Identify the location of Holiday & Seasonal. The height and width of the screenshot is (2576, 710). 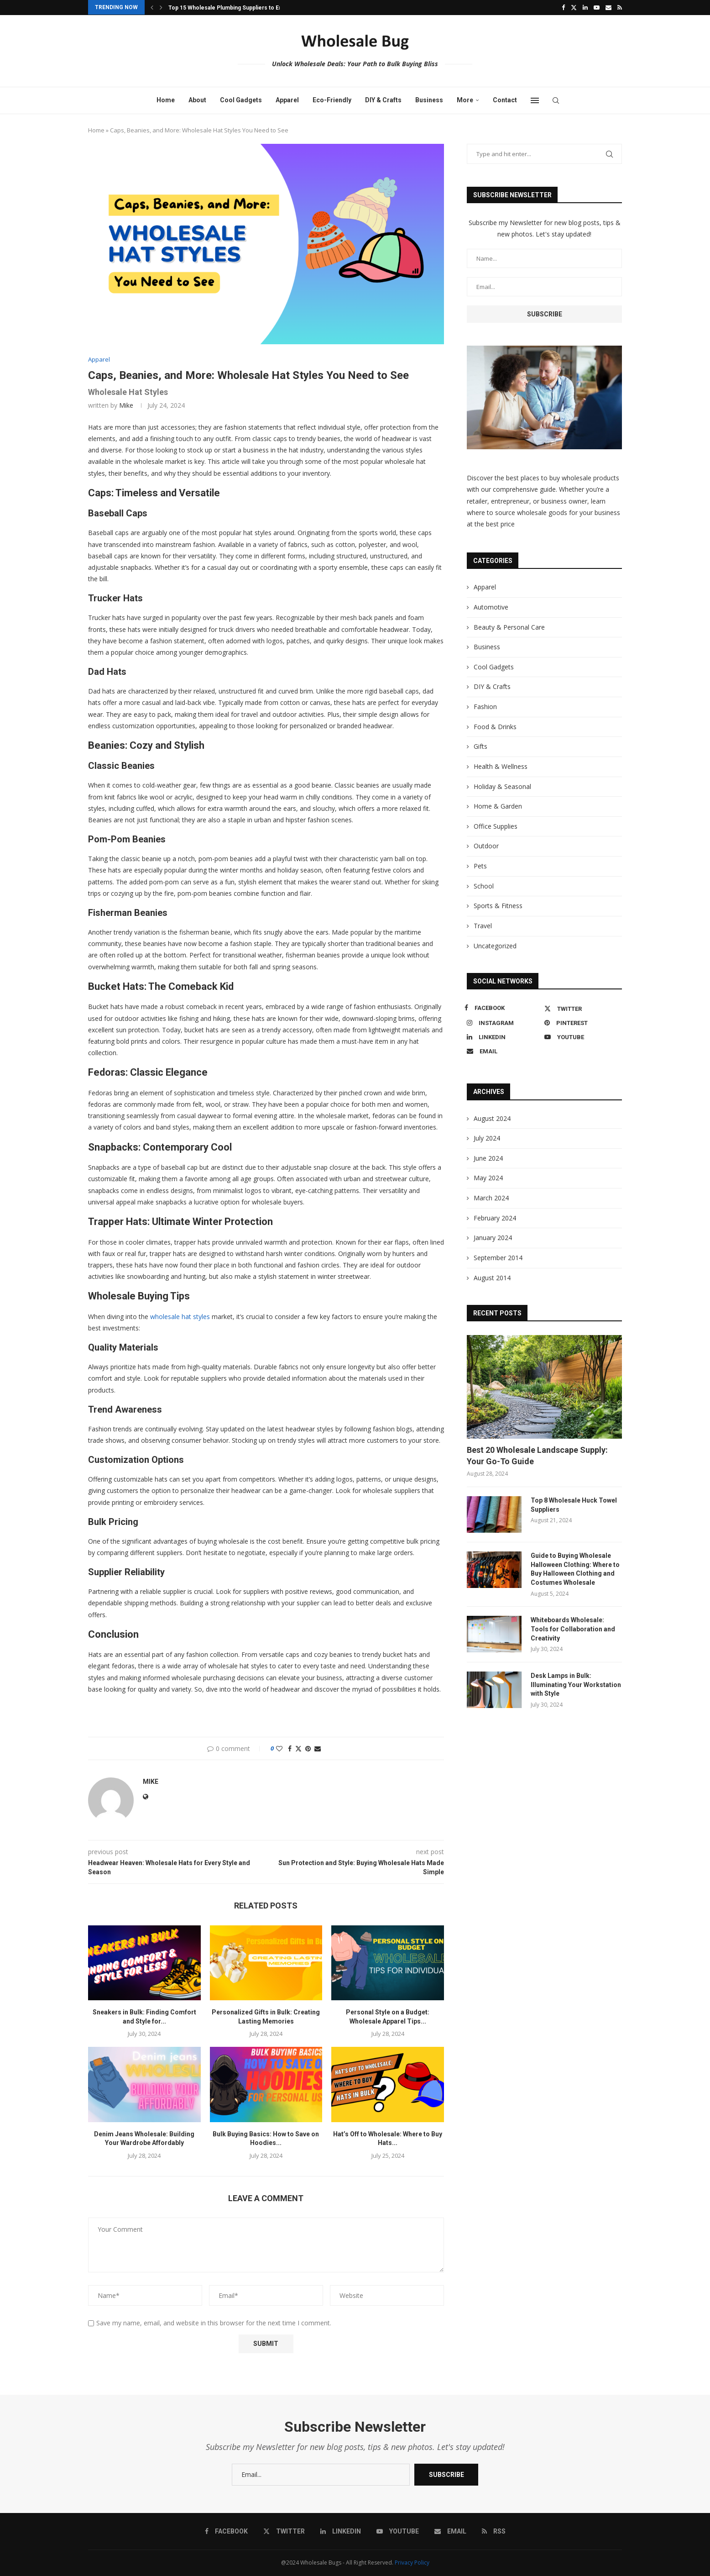
(502, 786).